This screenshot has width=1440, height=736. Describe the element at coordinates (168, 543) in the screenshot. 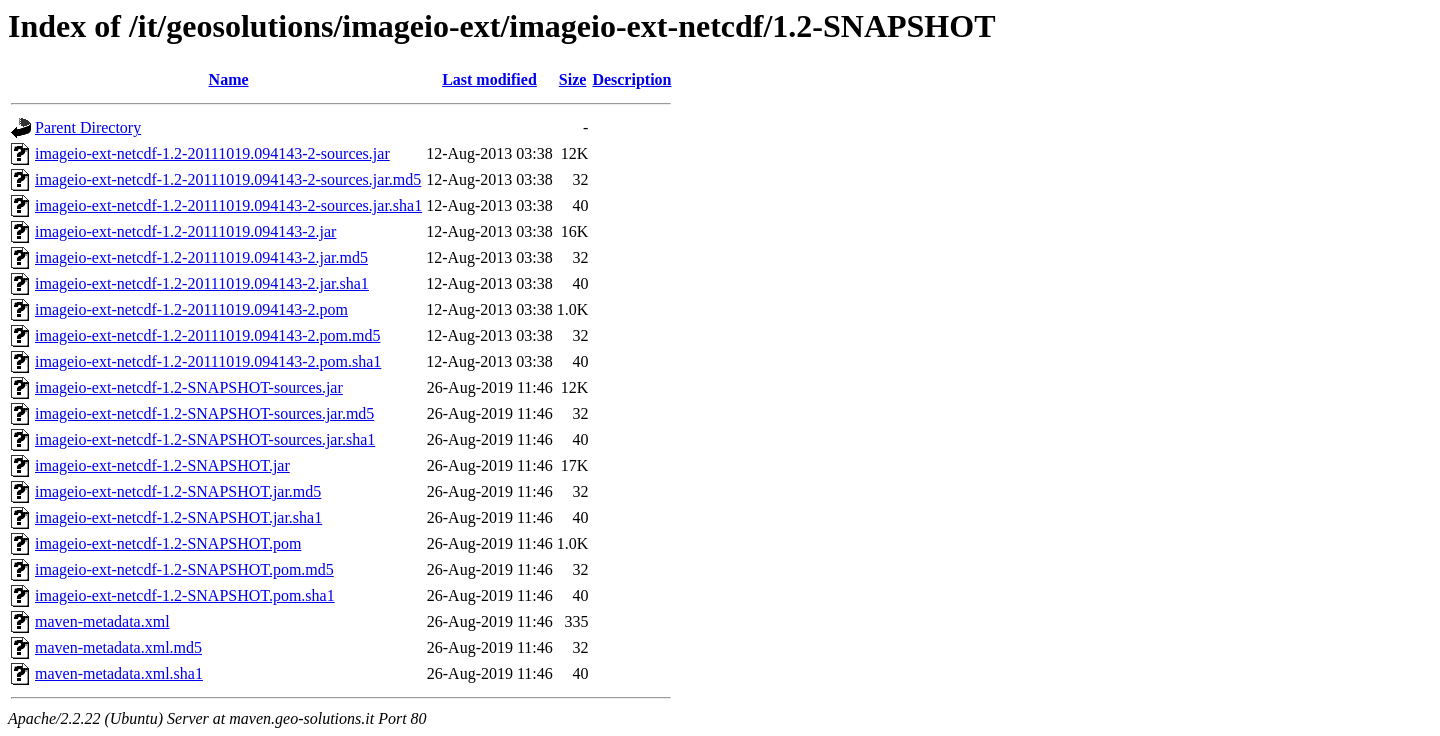

I see `imageio-ext-netcdf-1.2-SNAPSHOT.pom` at that location.